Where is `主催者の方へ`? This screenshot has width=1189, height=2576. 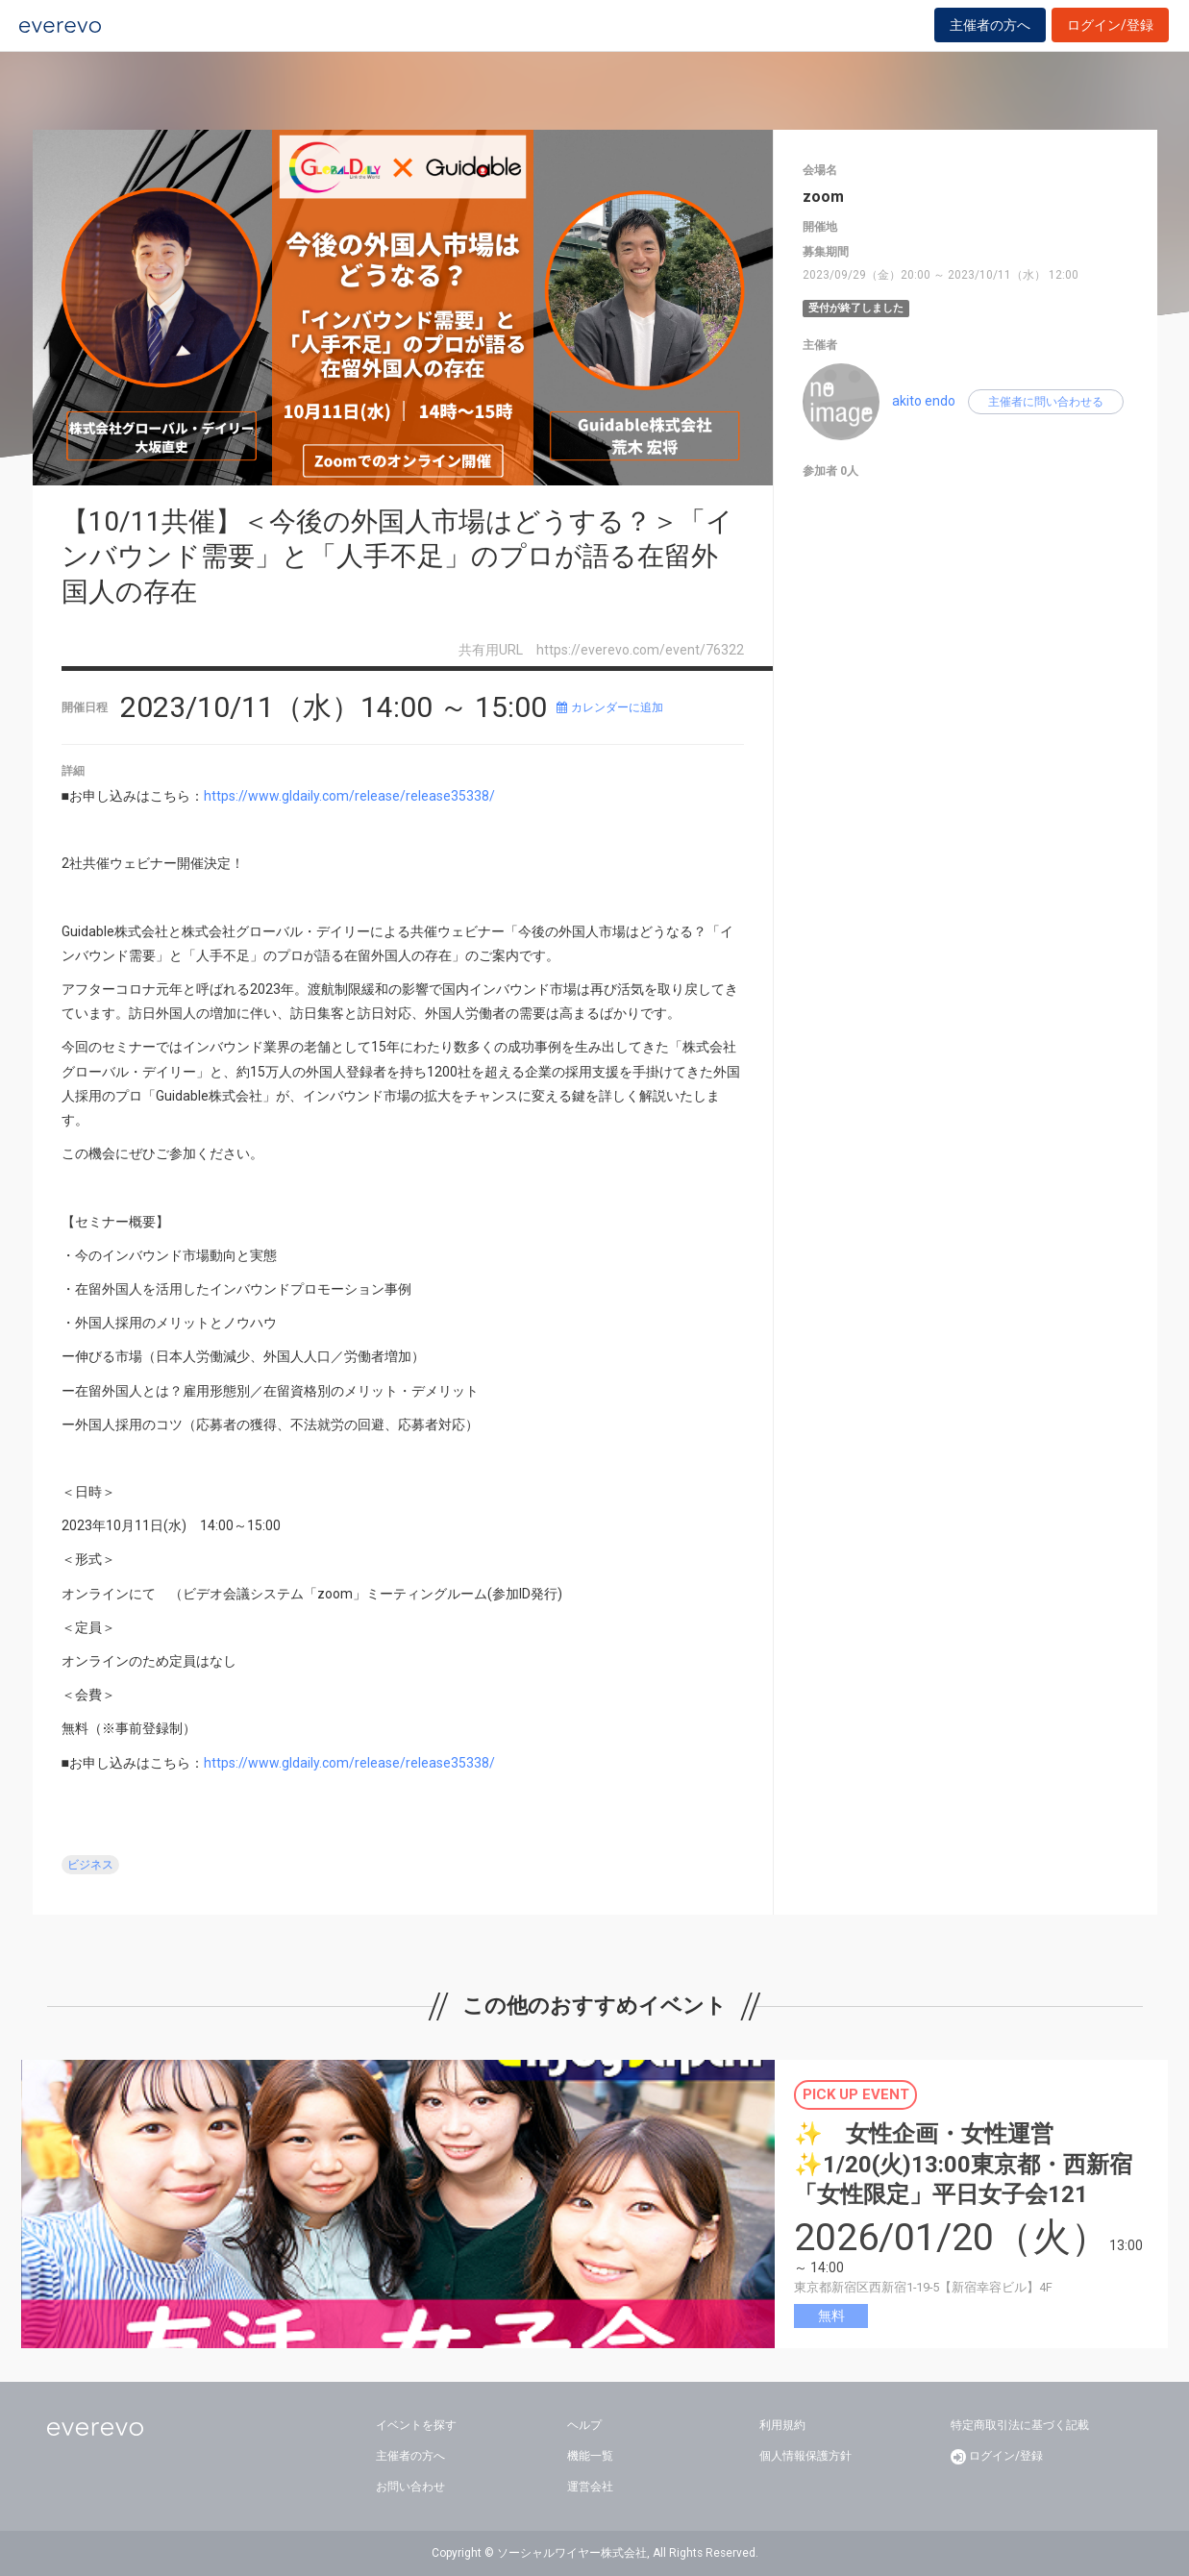
主催者の方へ is located at coordinates (990, 40).